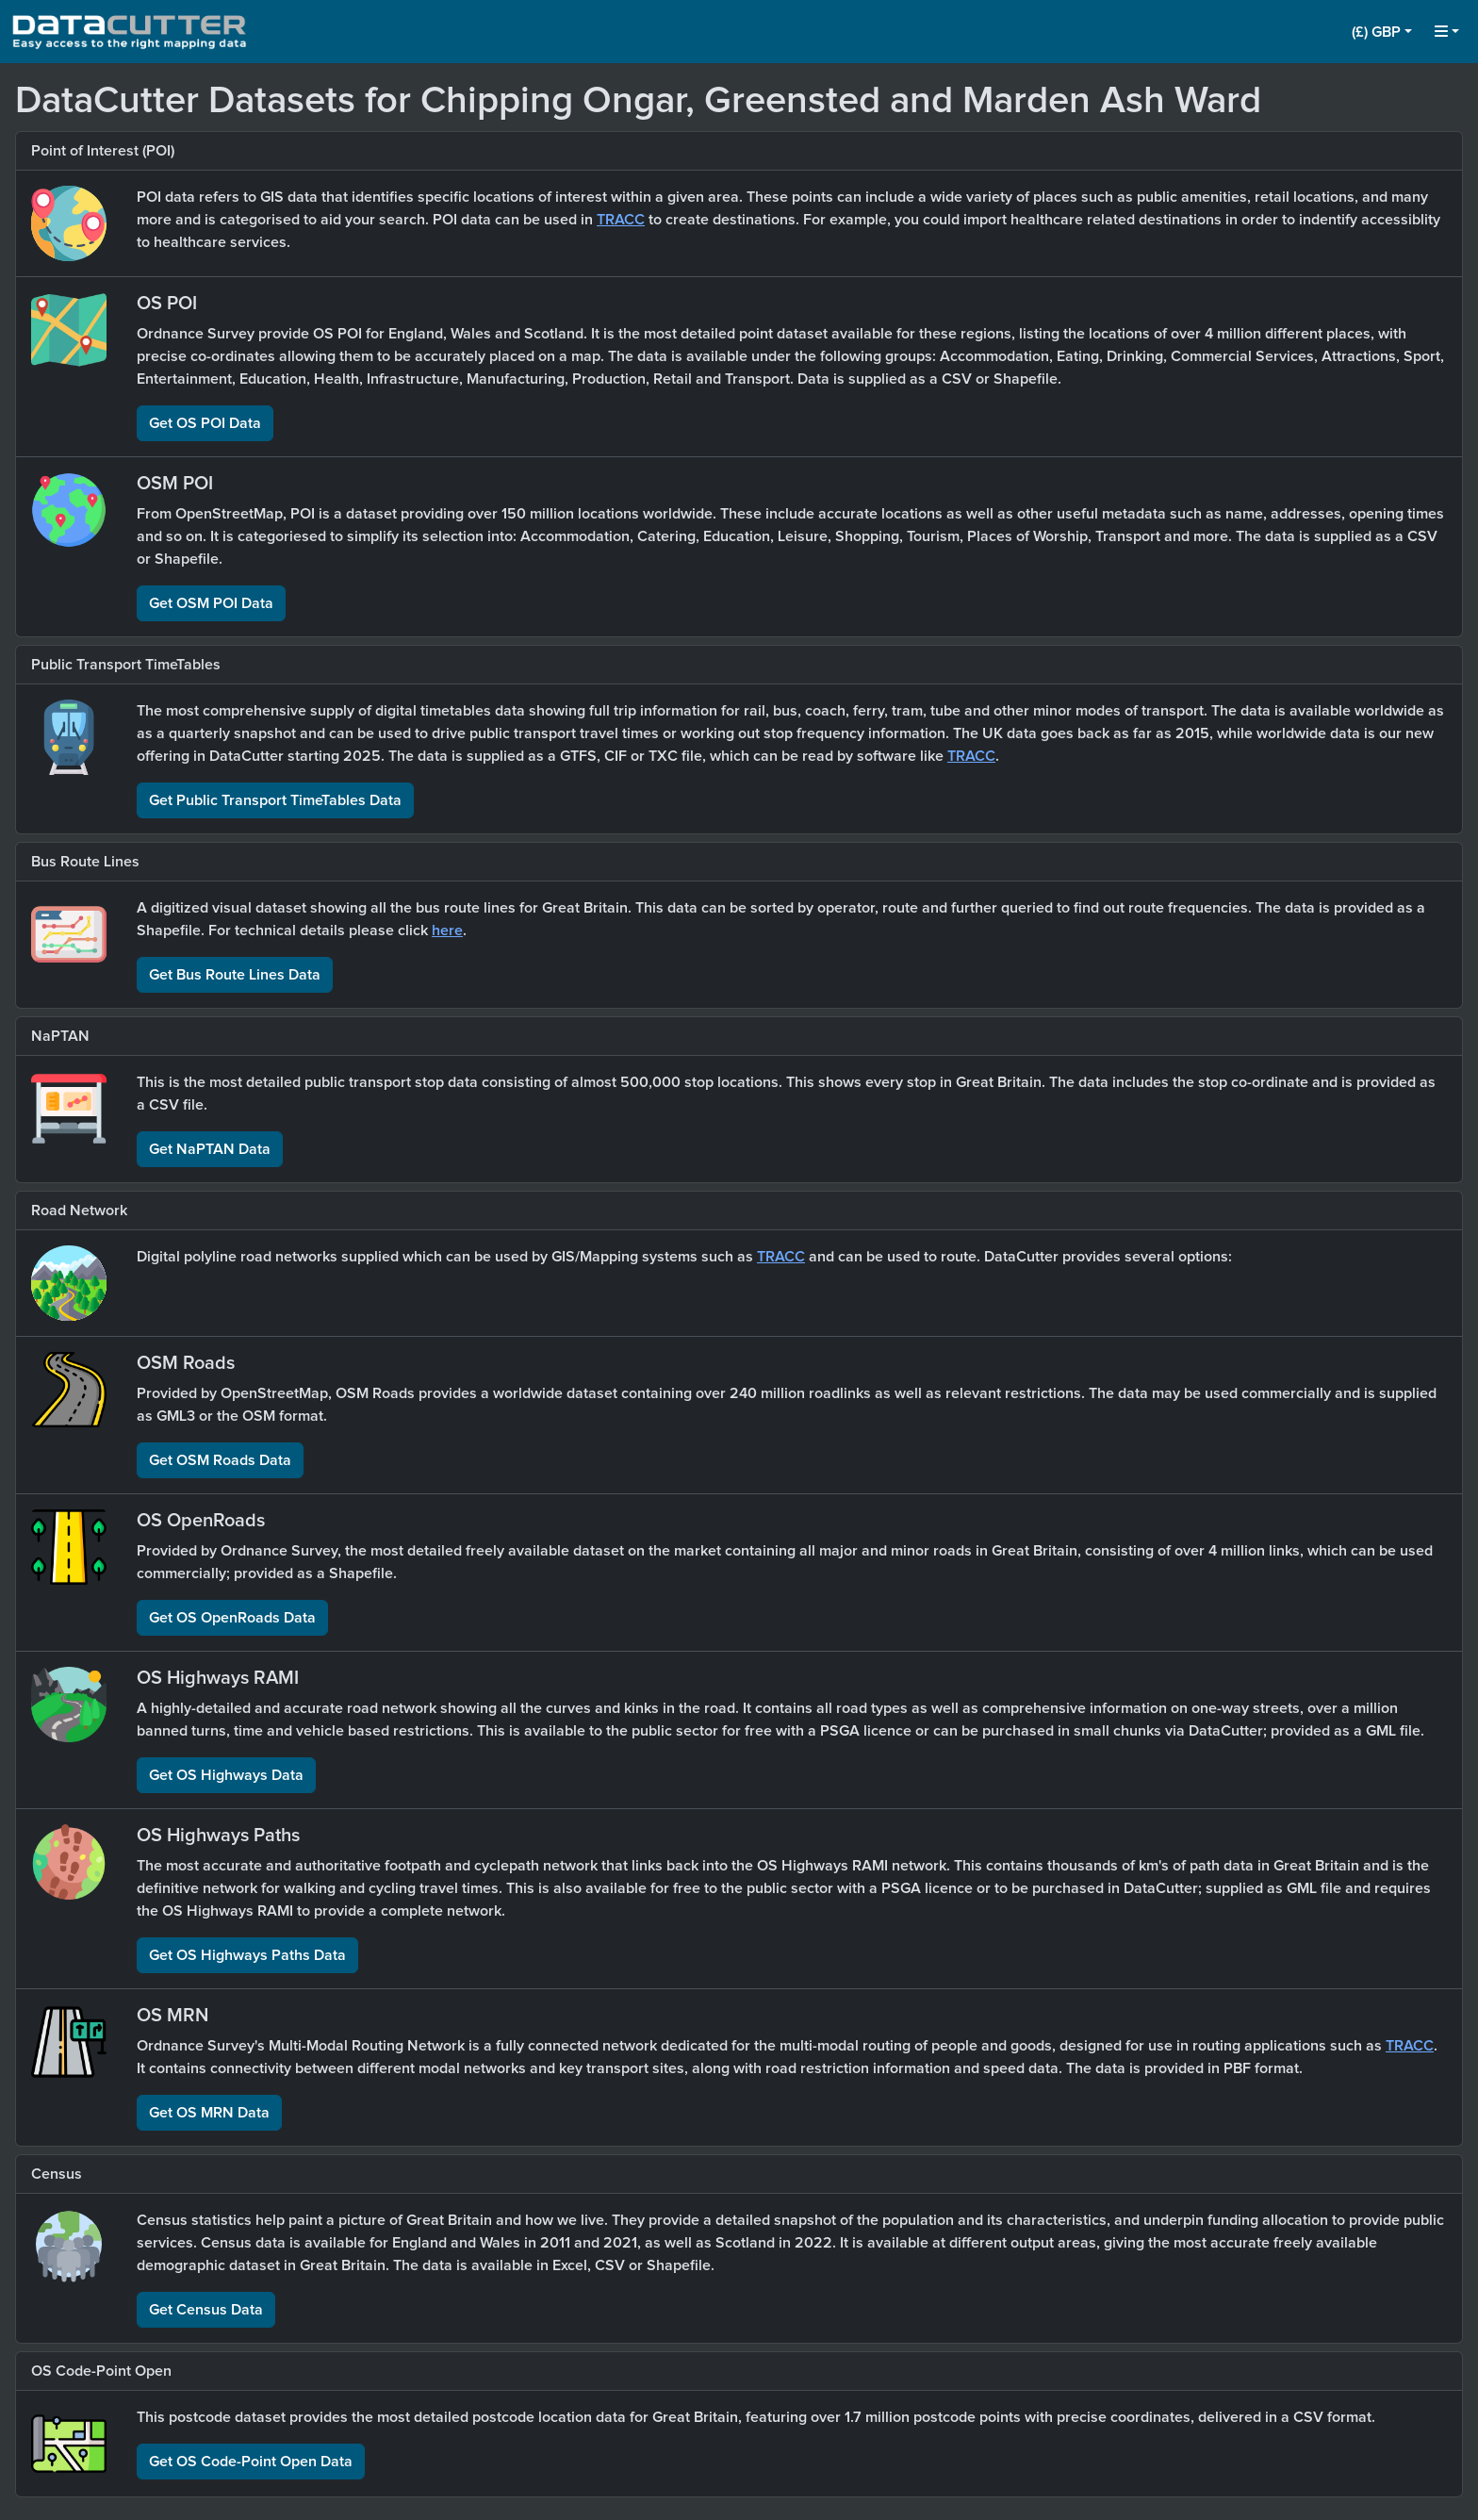  I want to click on Get OS Highways Paths Data [button], so click(247, 1955).